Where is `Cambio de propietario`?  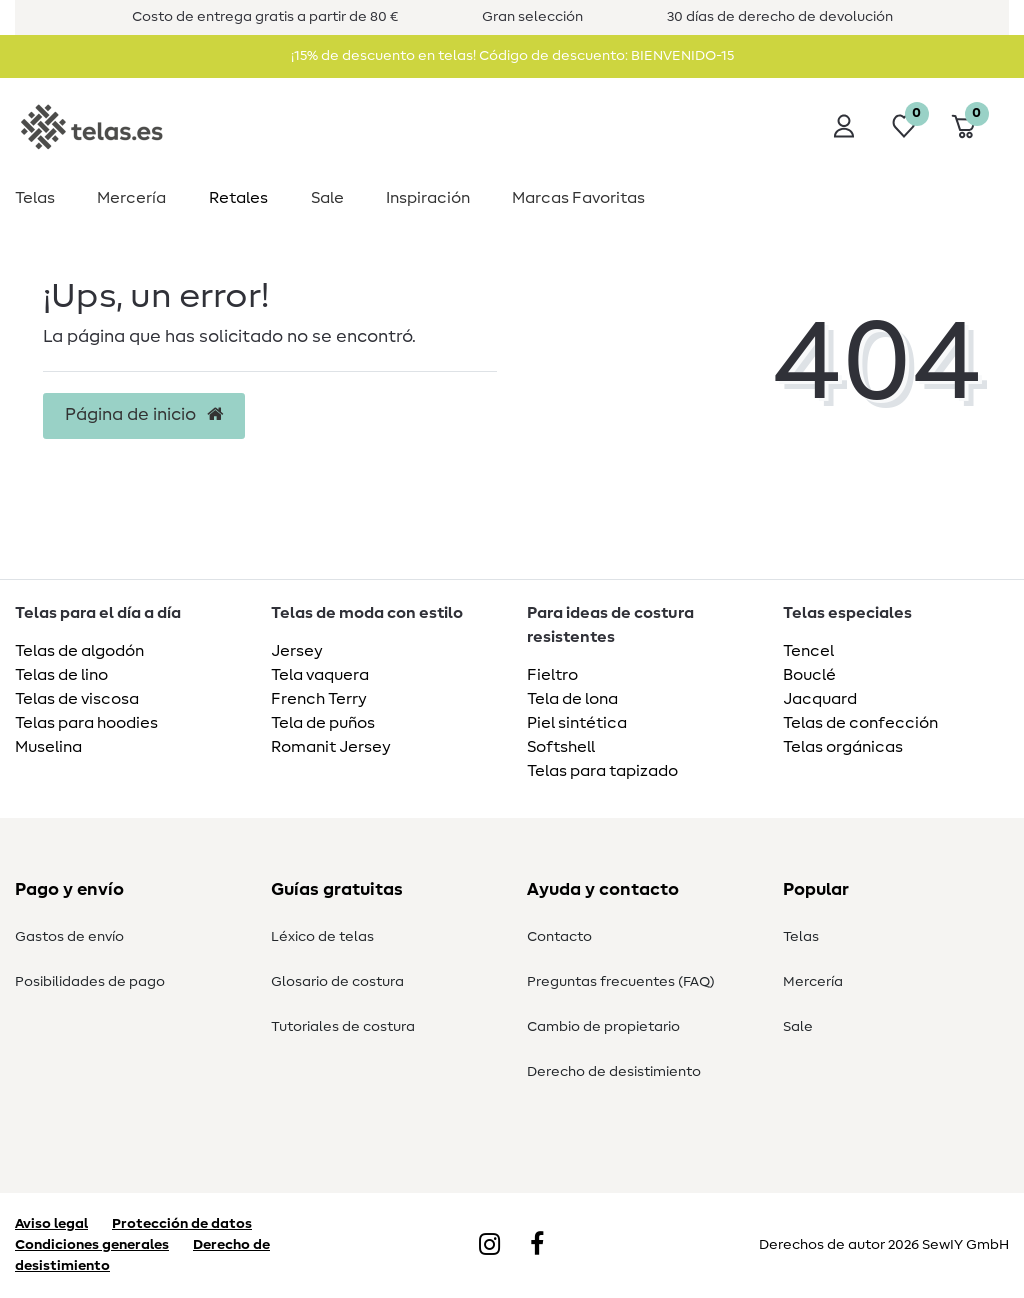
Cambio de propietario is located at coordinates (603, 1027).